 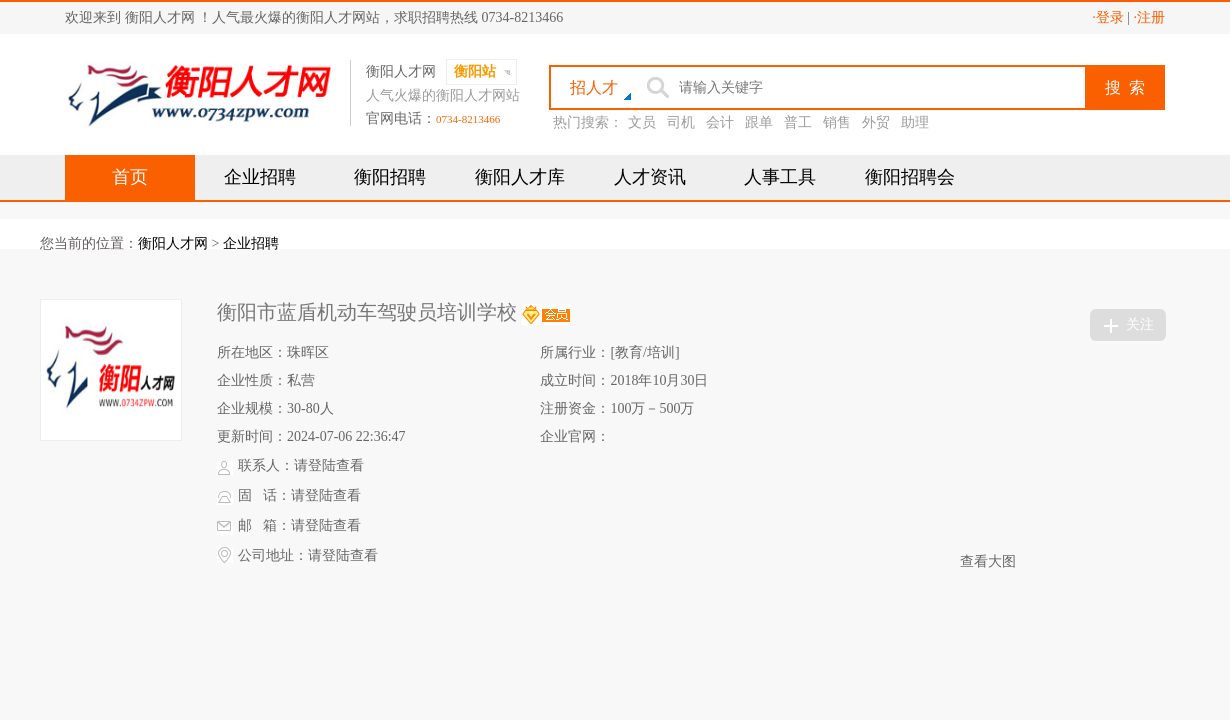 What do you see at coordinates (780, 177) in the screenshot?
I see `人事工具` at bounding box center [780, 177].